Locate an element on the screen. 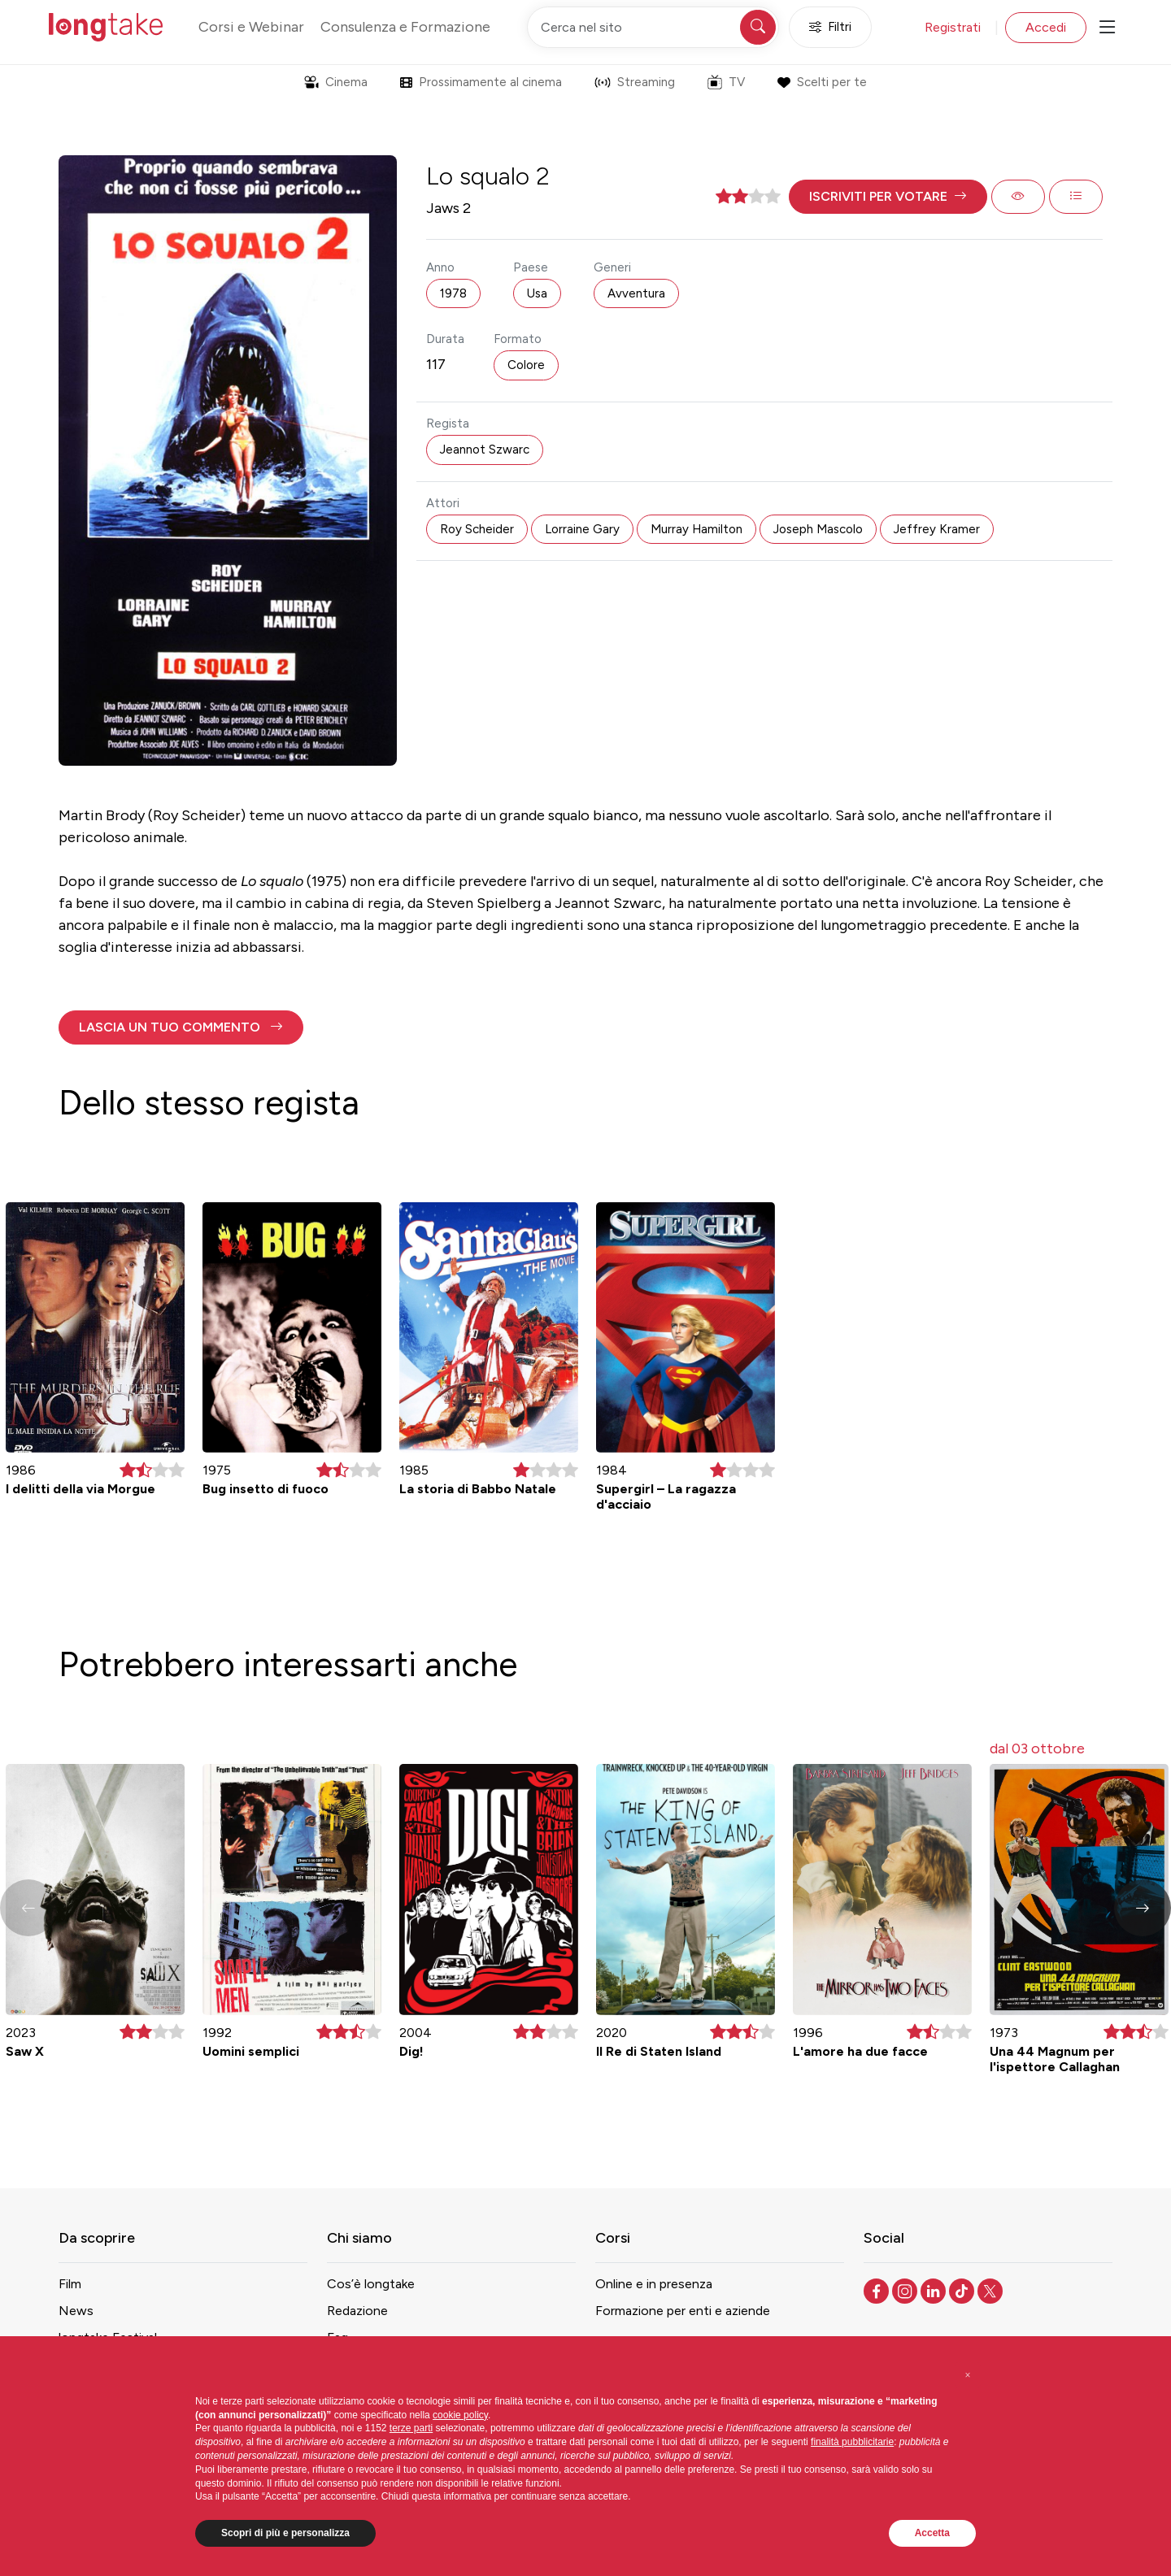 The height and width of the screenshot is (2576, 1171). Formazione per enti e aziende is located at coordinates (682, 2310).